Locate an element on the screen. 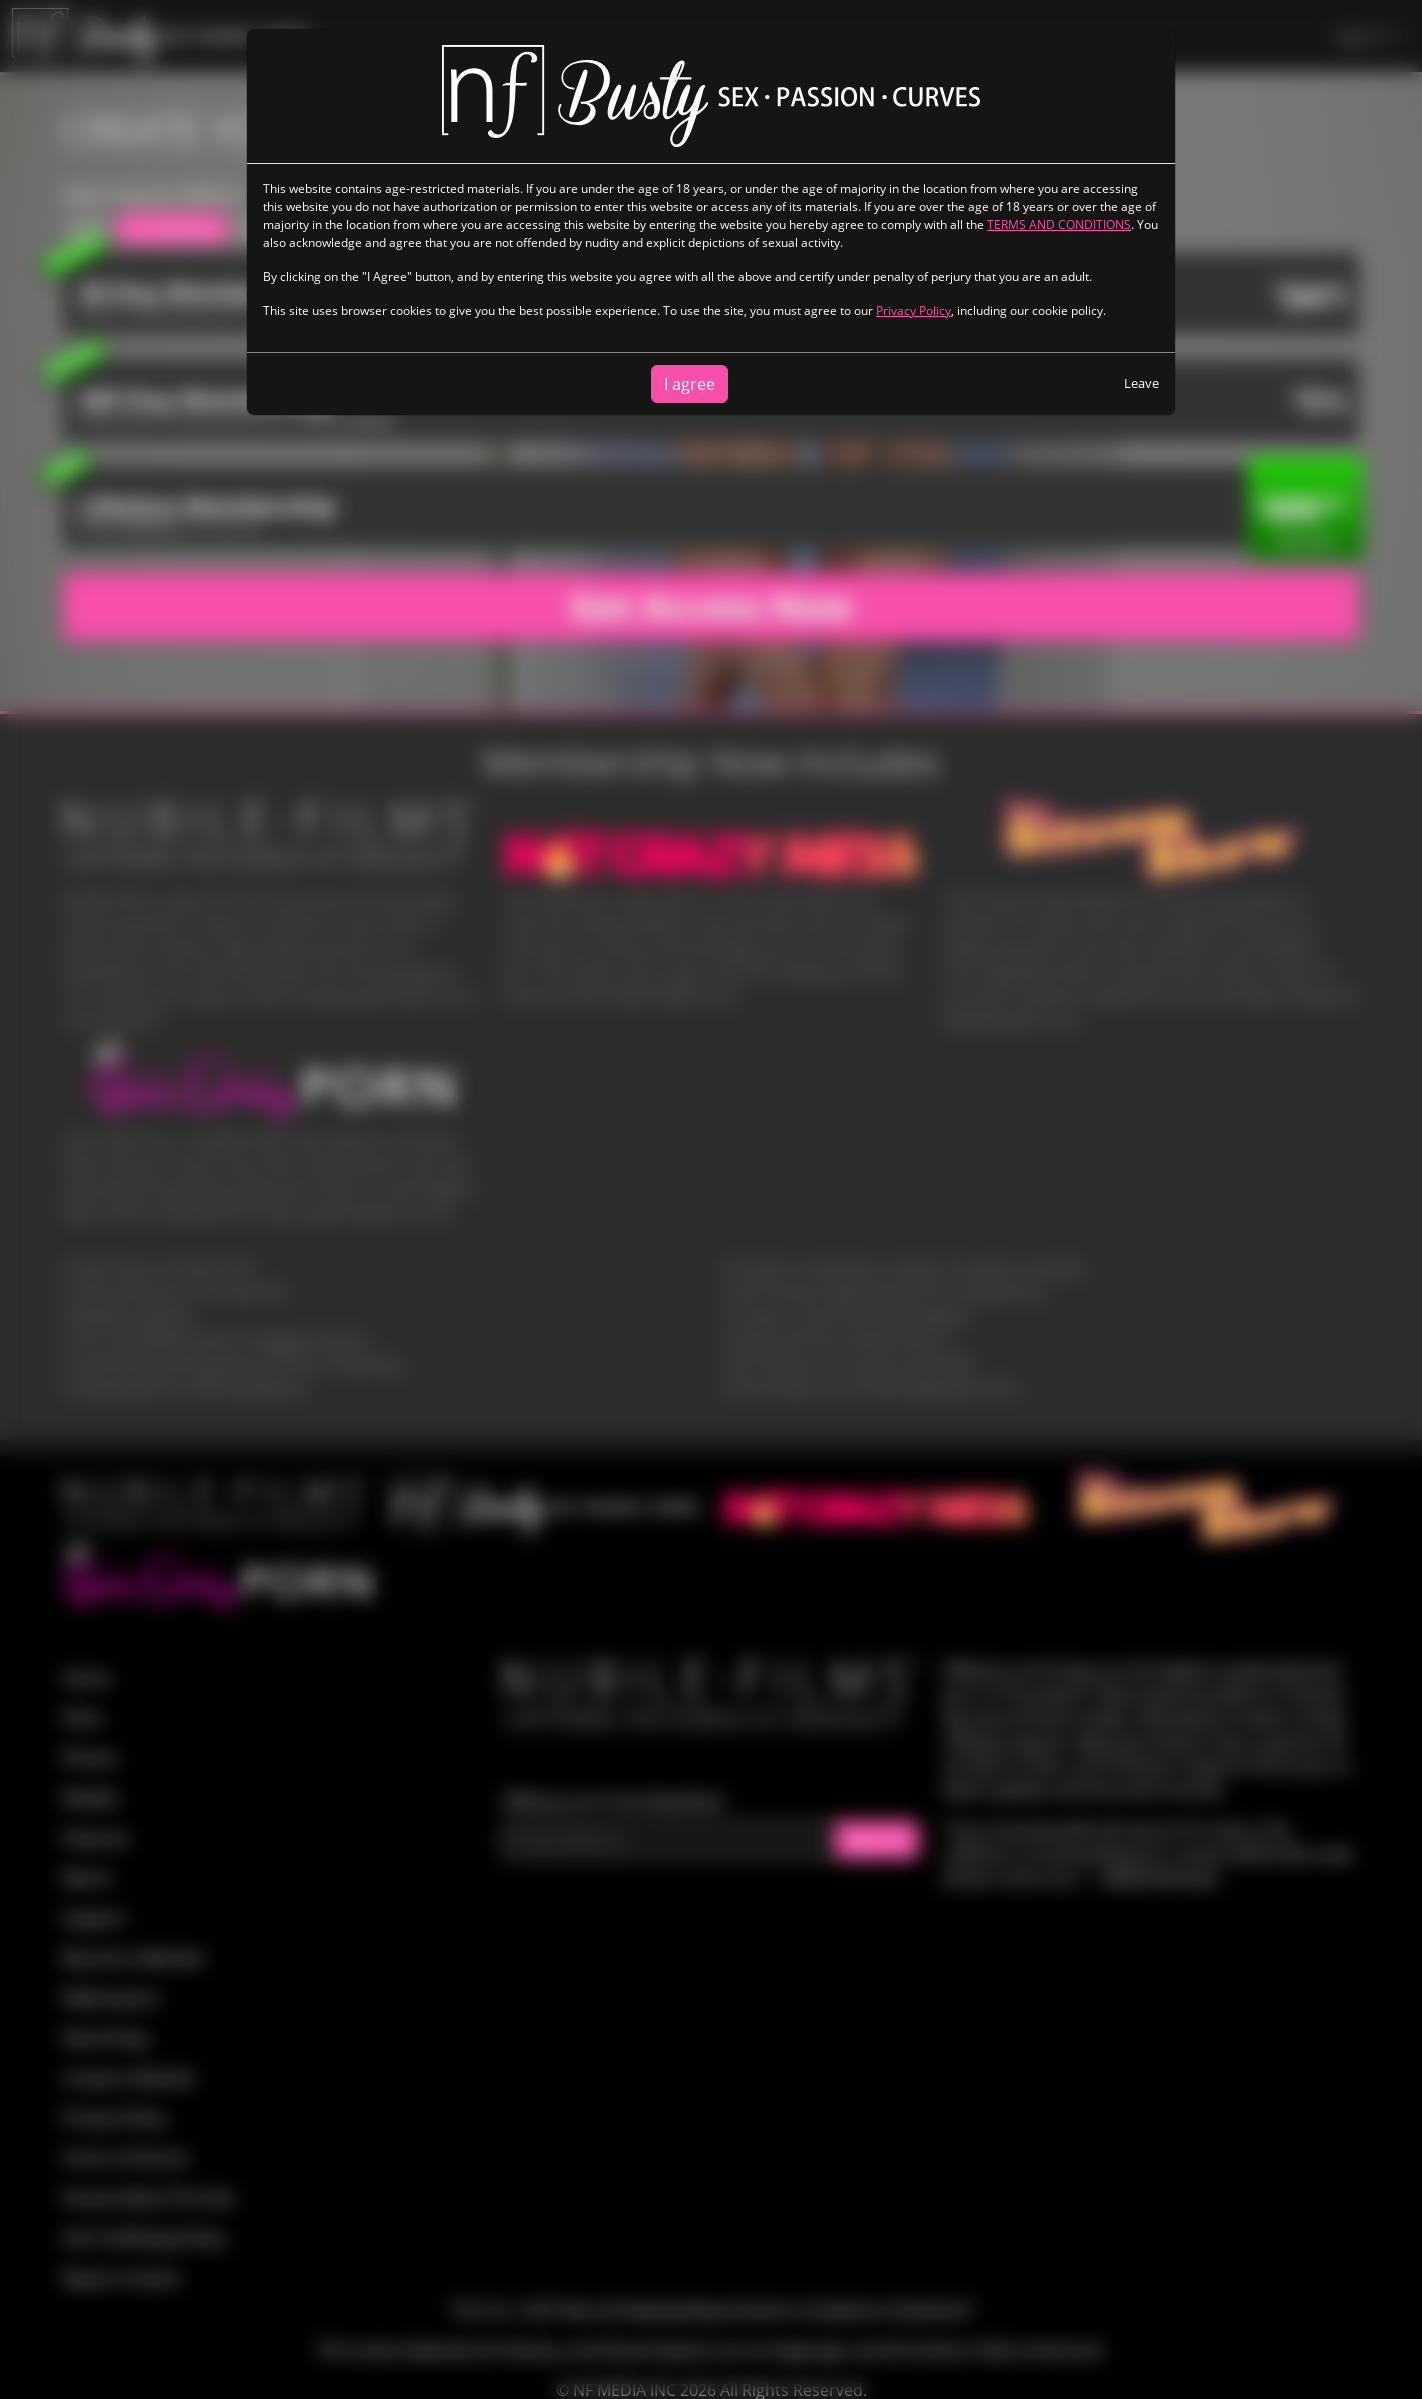 The width and height of the screenshot is (1422, 2399). Leave is located at coordinates (1141, 383).